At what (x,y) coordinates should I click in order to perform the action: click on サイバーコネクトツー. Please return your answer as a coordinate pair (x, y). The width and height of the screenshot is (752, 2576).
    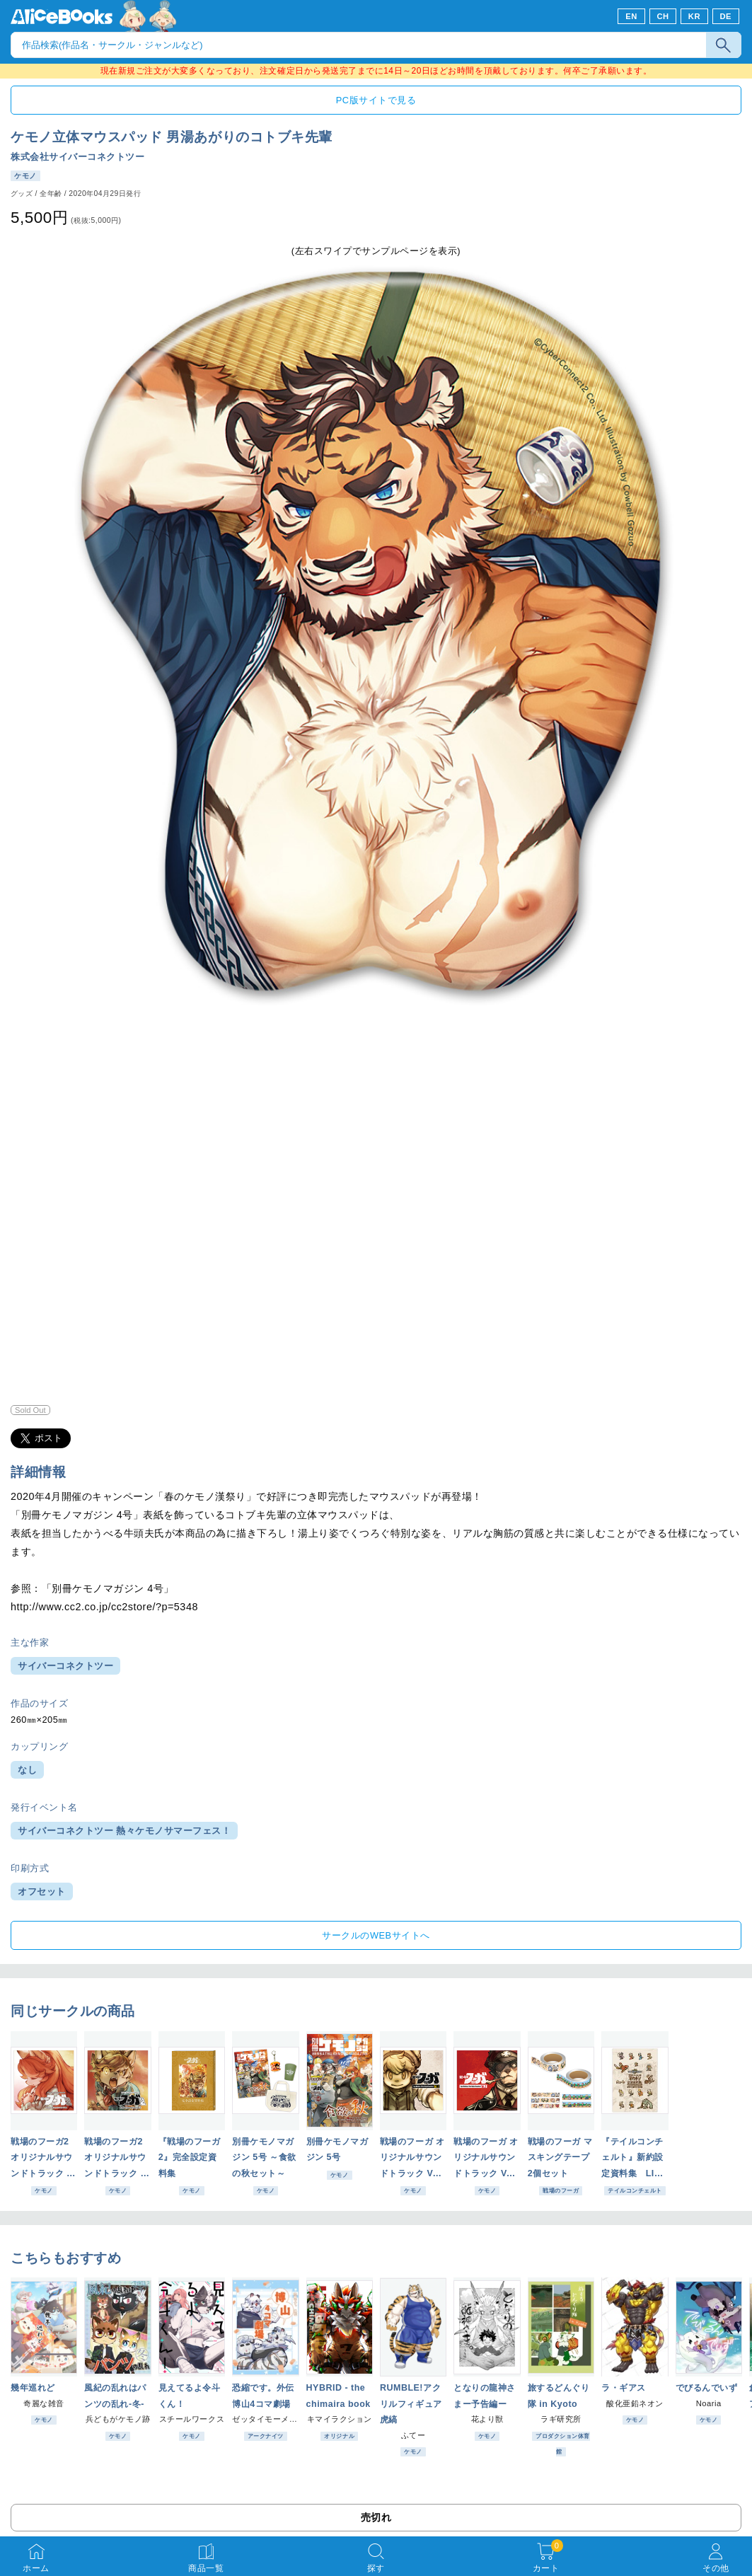
    Looking at the image, I should click on (65, 1665).